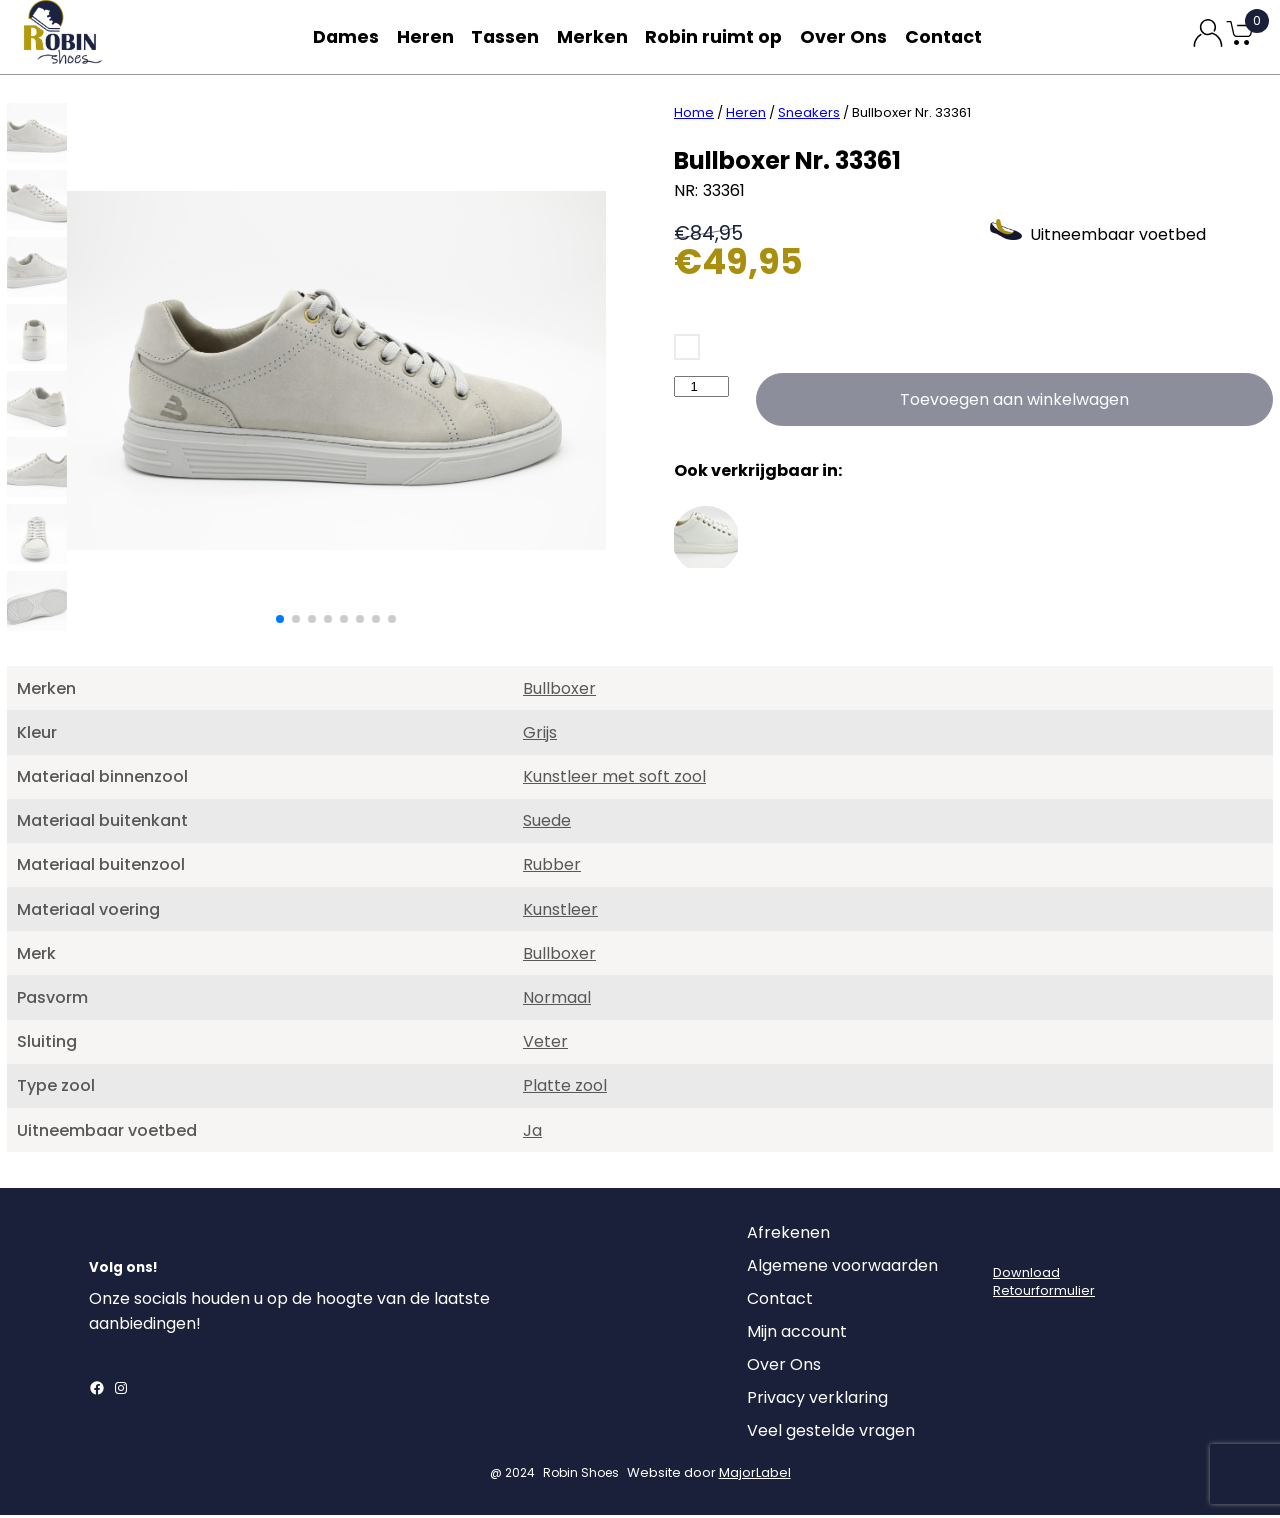 This screenshot has height=1518, width=1280. Describe the element at coordinates (426, 36) in the screenshot. I see `Heren` at that location.